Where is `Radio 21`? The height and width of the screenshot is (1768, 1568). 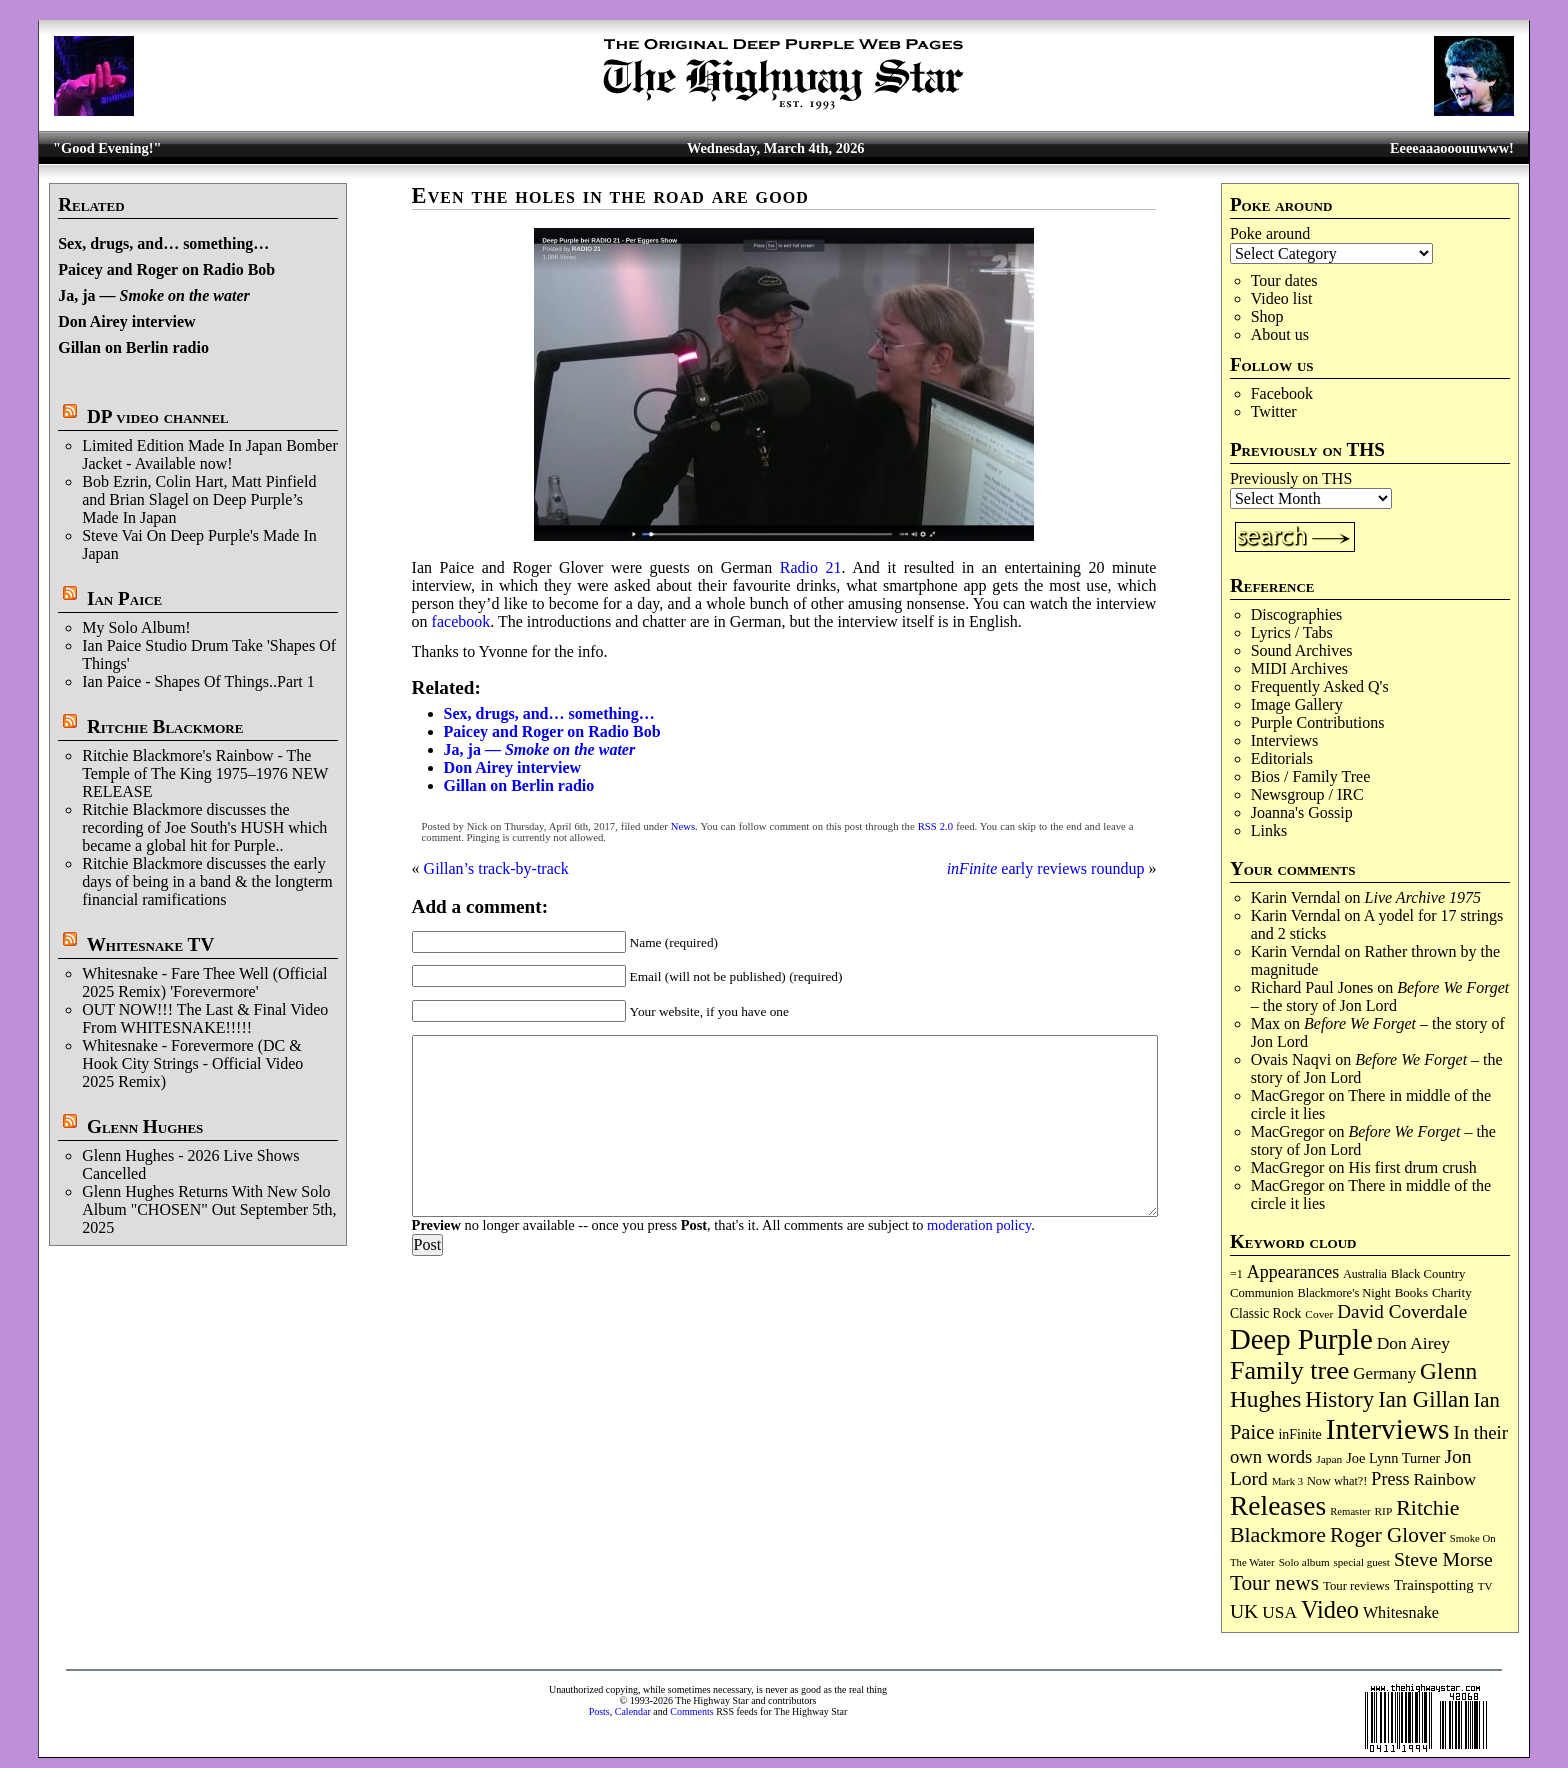 Radio 21 is located at coordinates (811, 567).